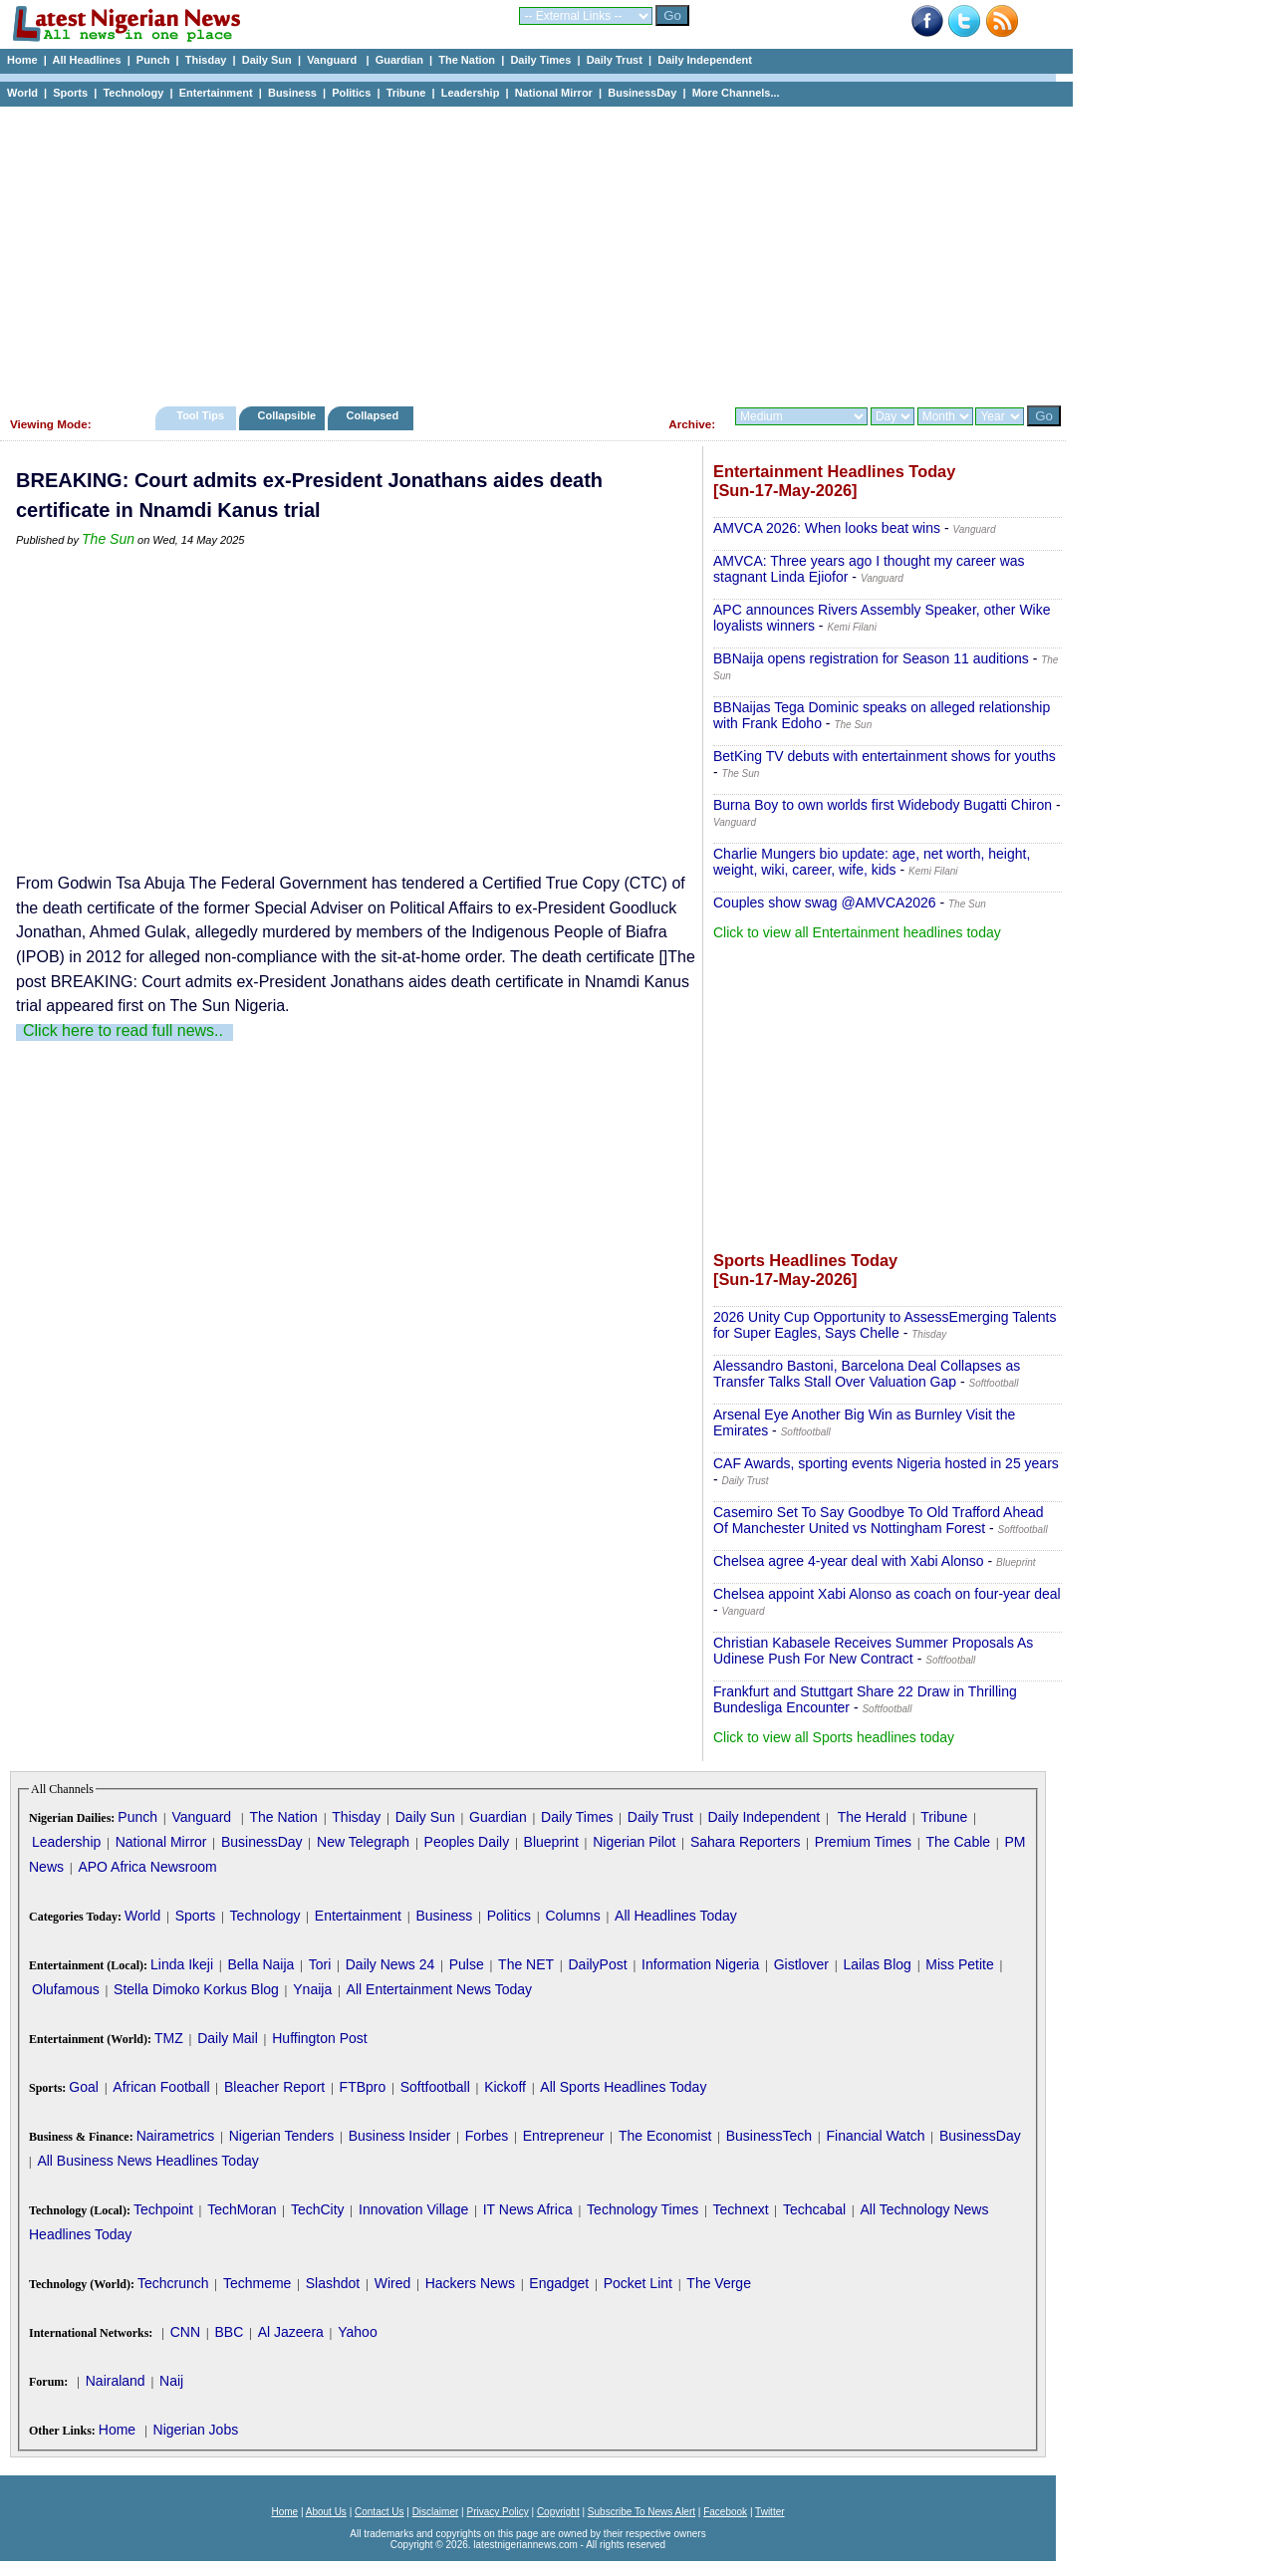 The image size is (1275, 2576). What do you see at coordinates (363, 2087) in the screenshot?
I see `FTBpro` at bounding box center [363, 2087].